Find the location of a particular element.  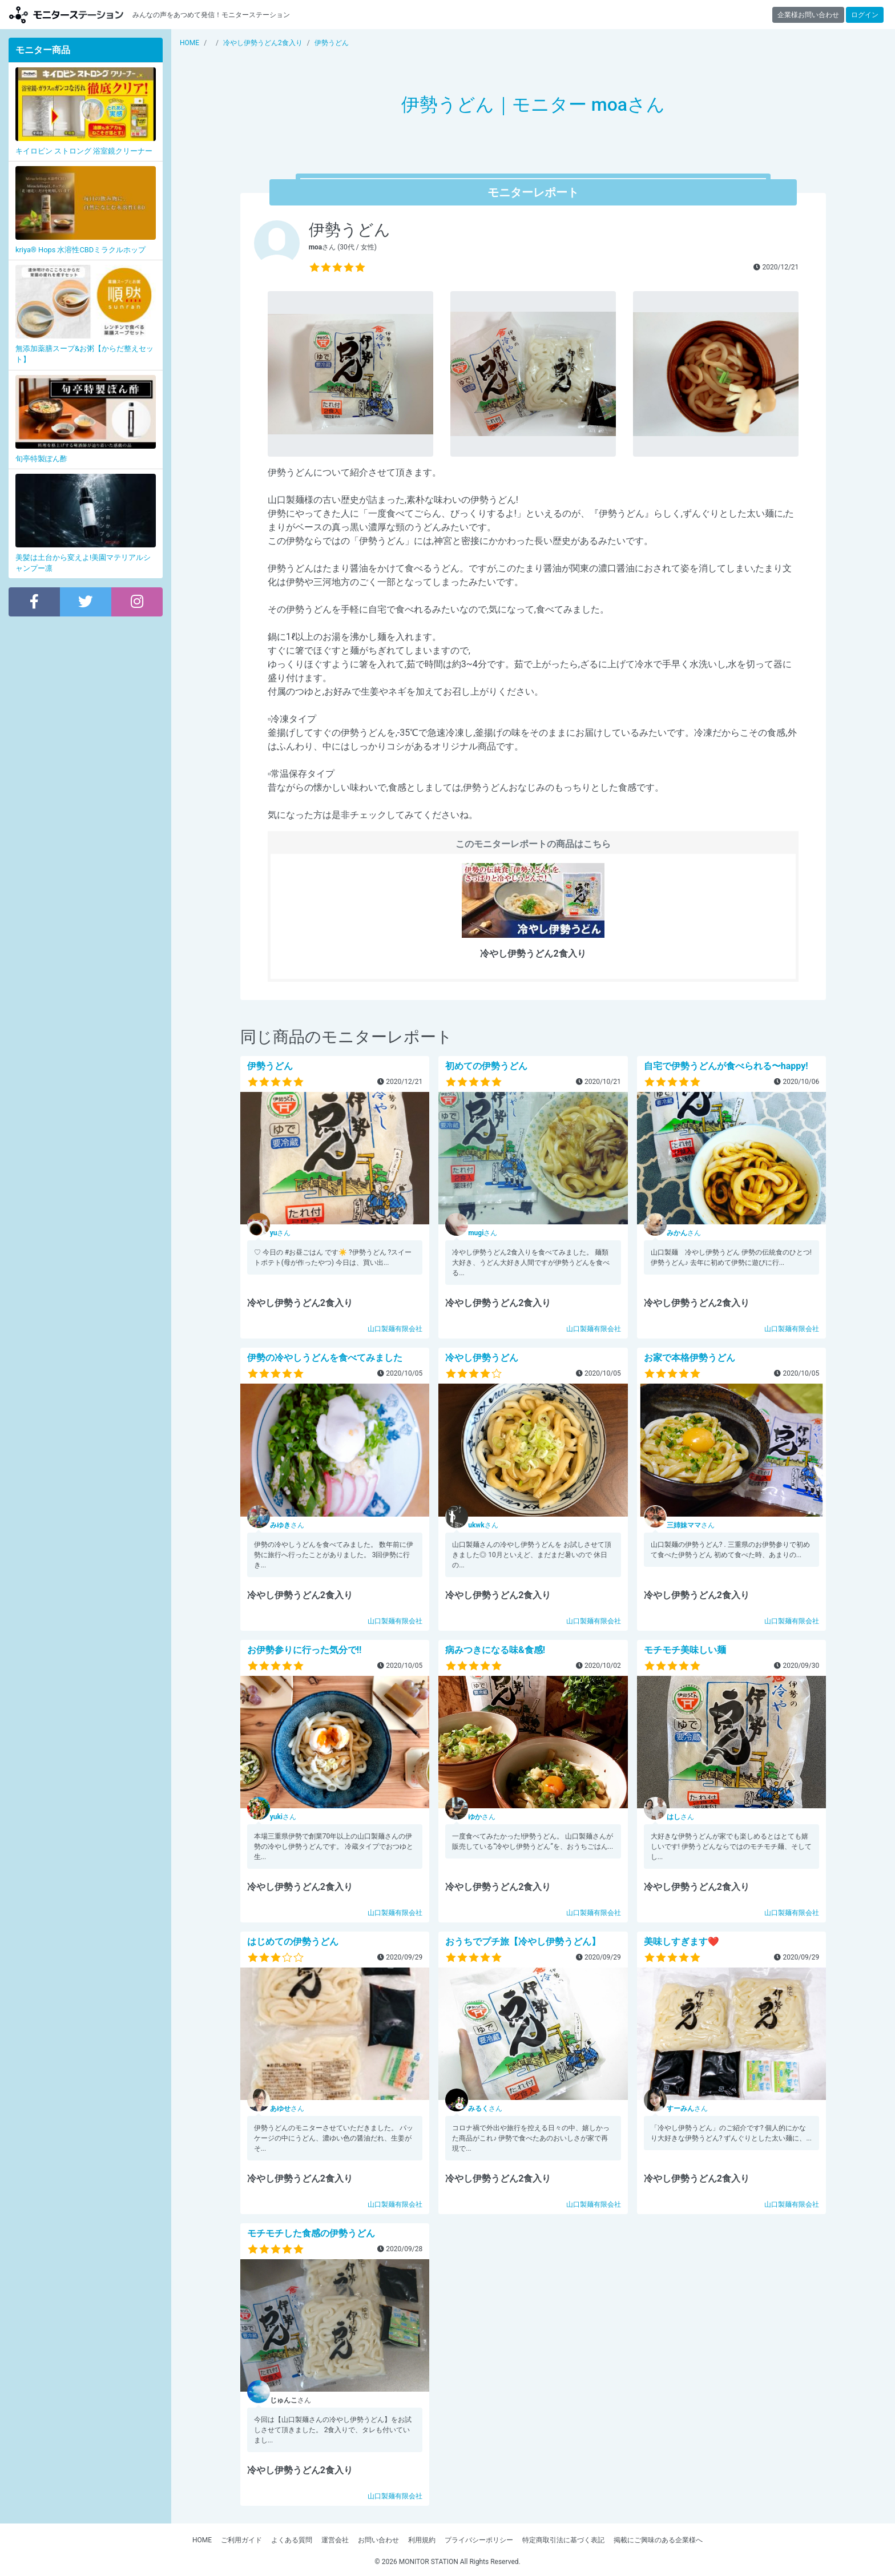

冷やし伊勢うどん is located at coordinates (481, 1357).